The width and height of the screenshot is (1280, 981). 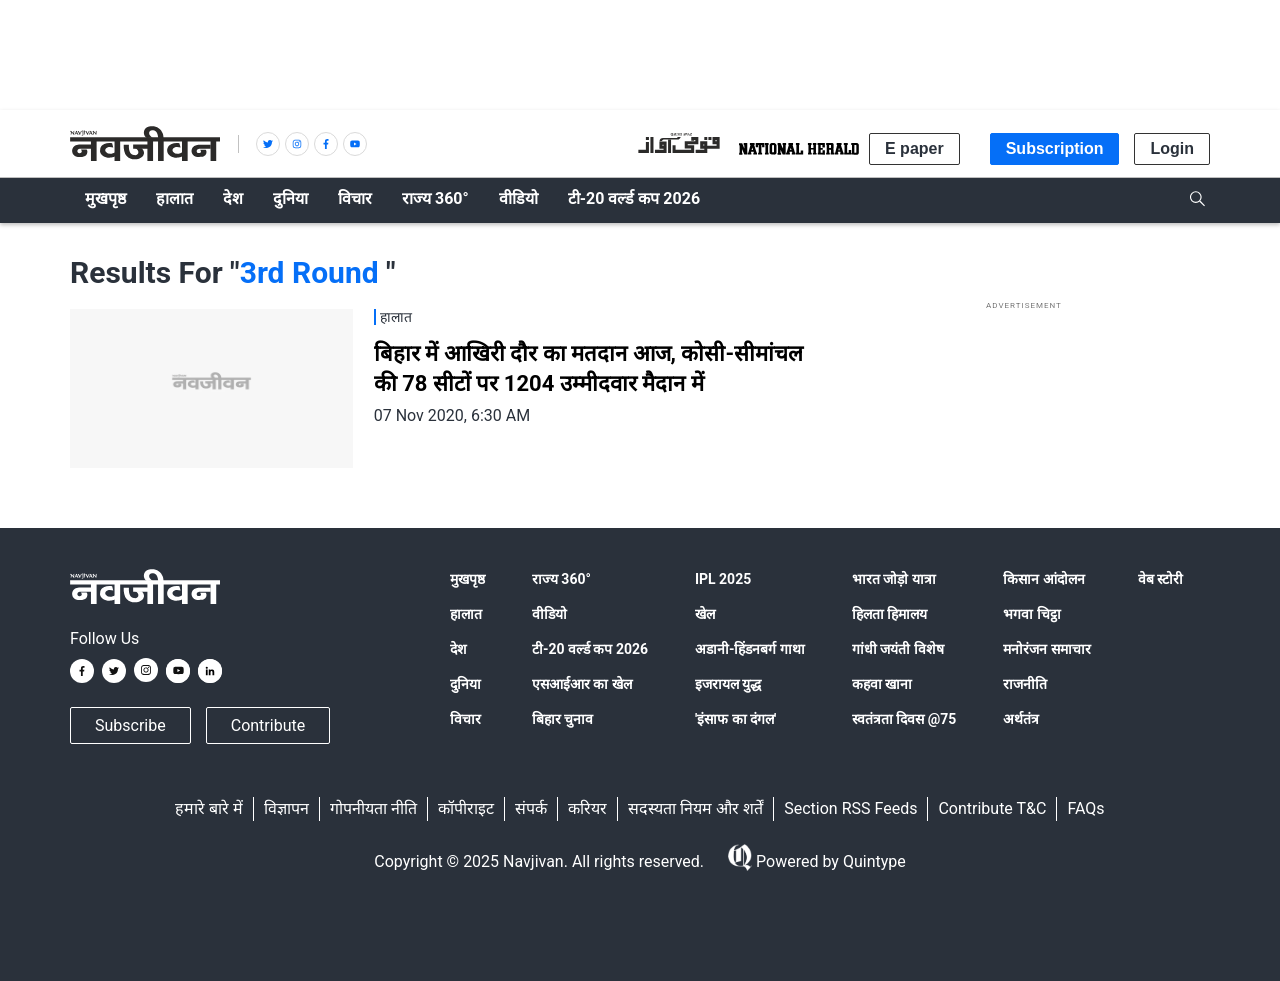 I want to click on एसआईआर का खेल, so click(x=582, y=684).